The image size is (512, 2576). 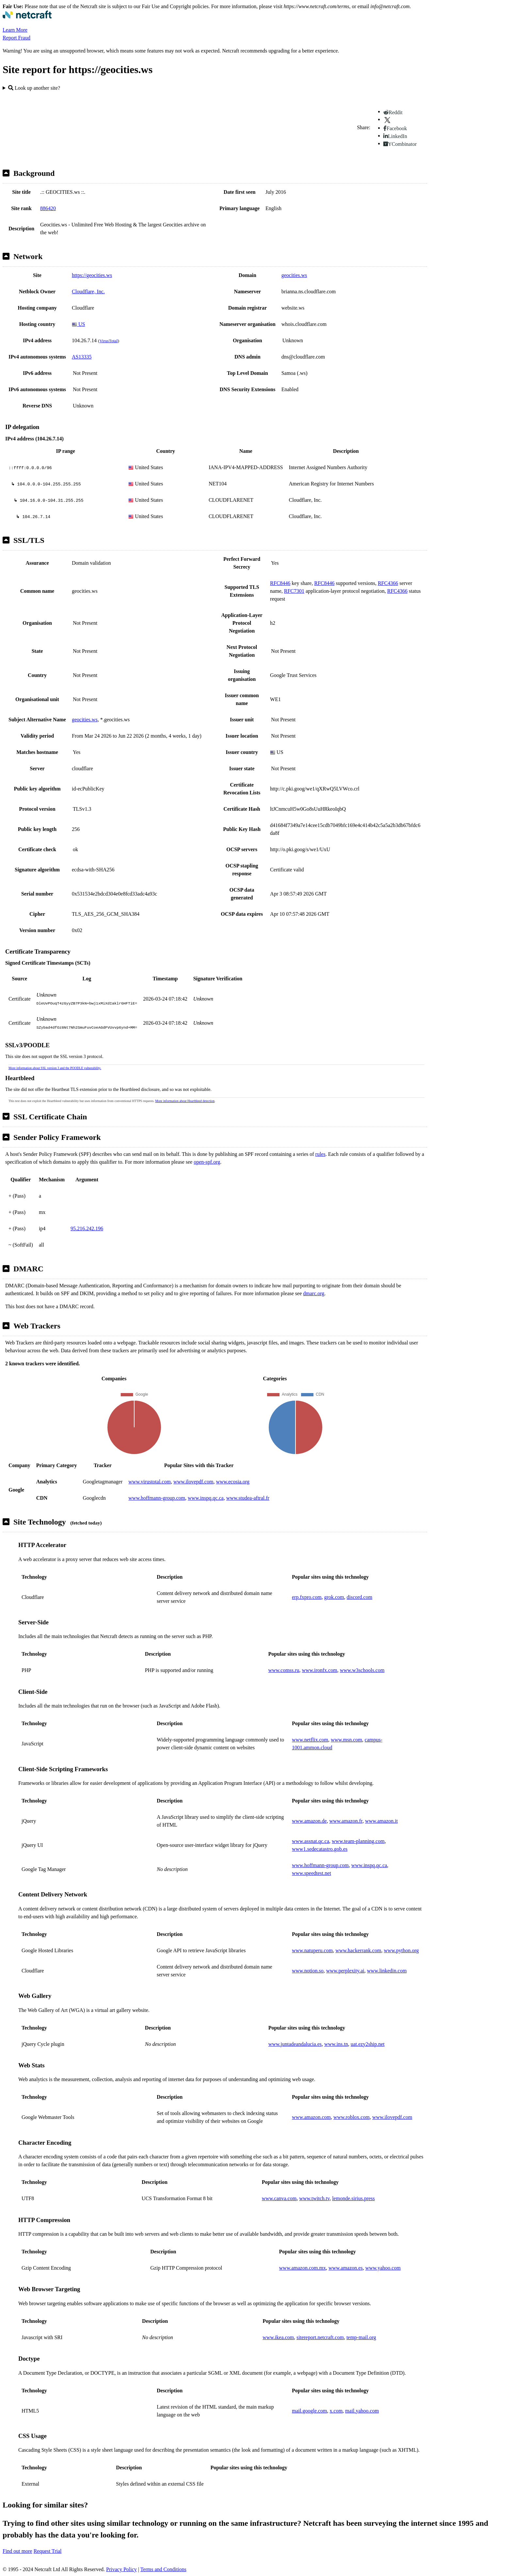 What do you see at coordinates (336, 2411) in the screenshot?
I see `x.com` at bounding box center [336, 2411].